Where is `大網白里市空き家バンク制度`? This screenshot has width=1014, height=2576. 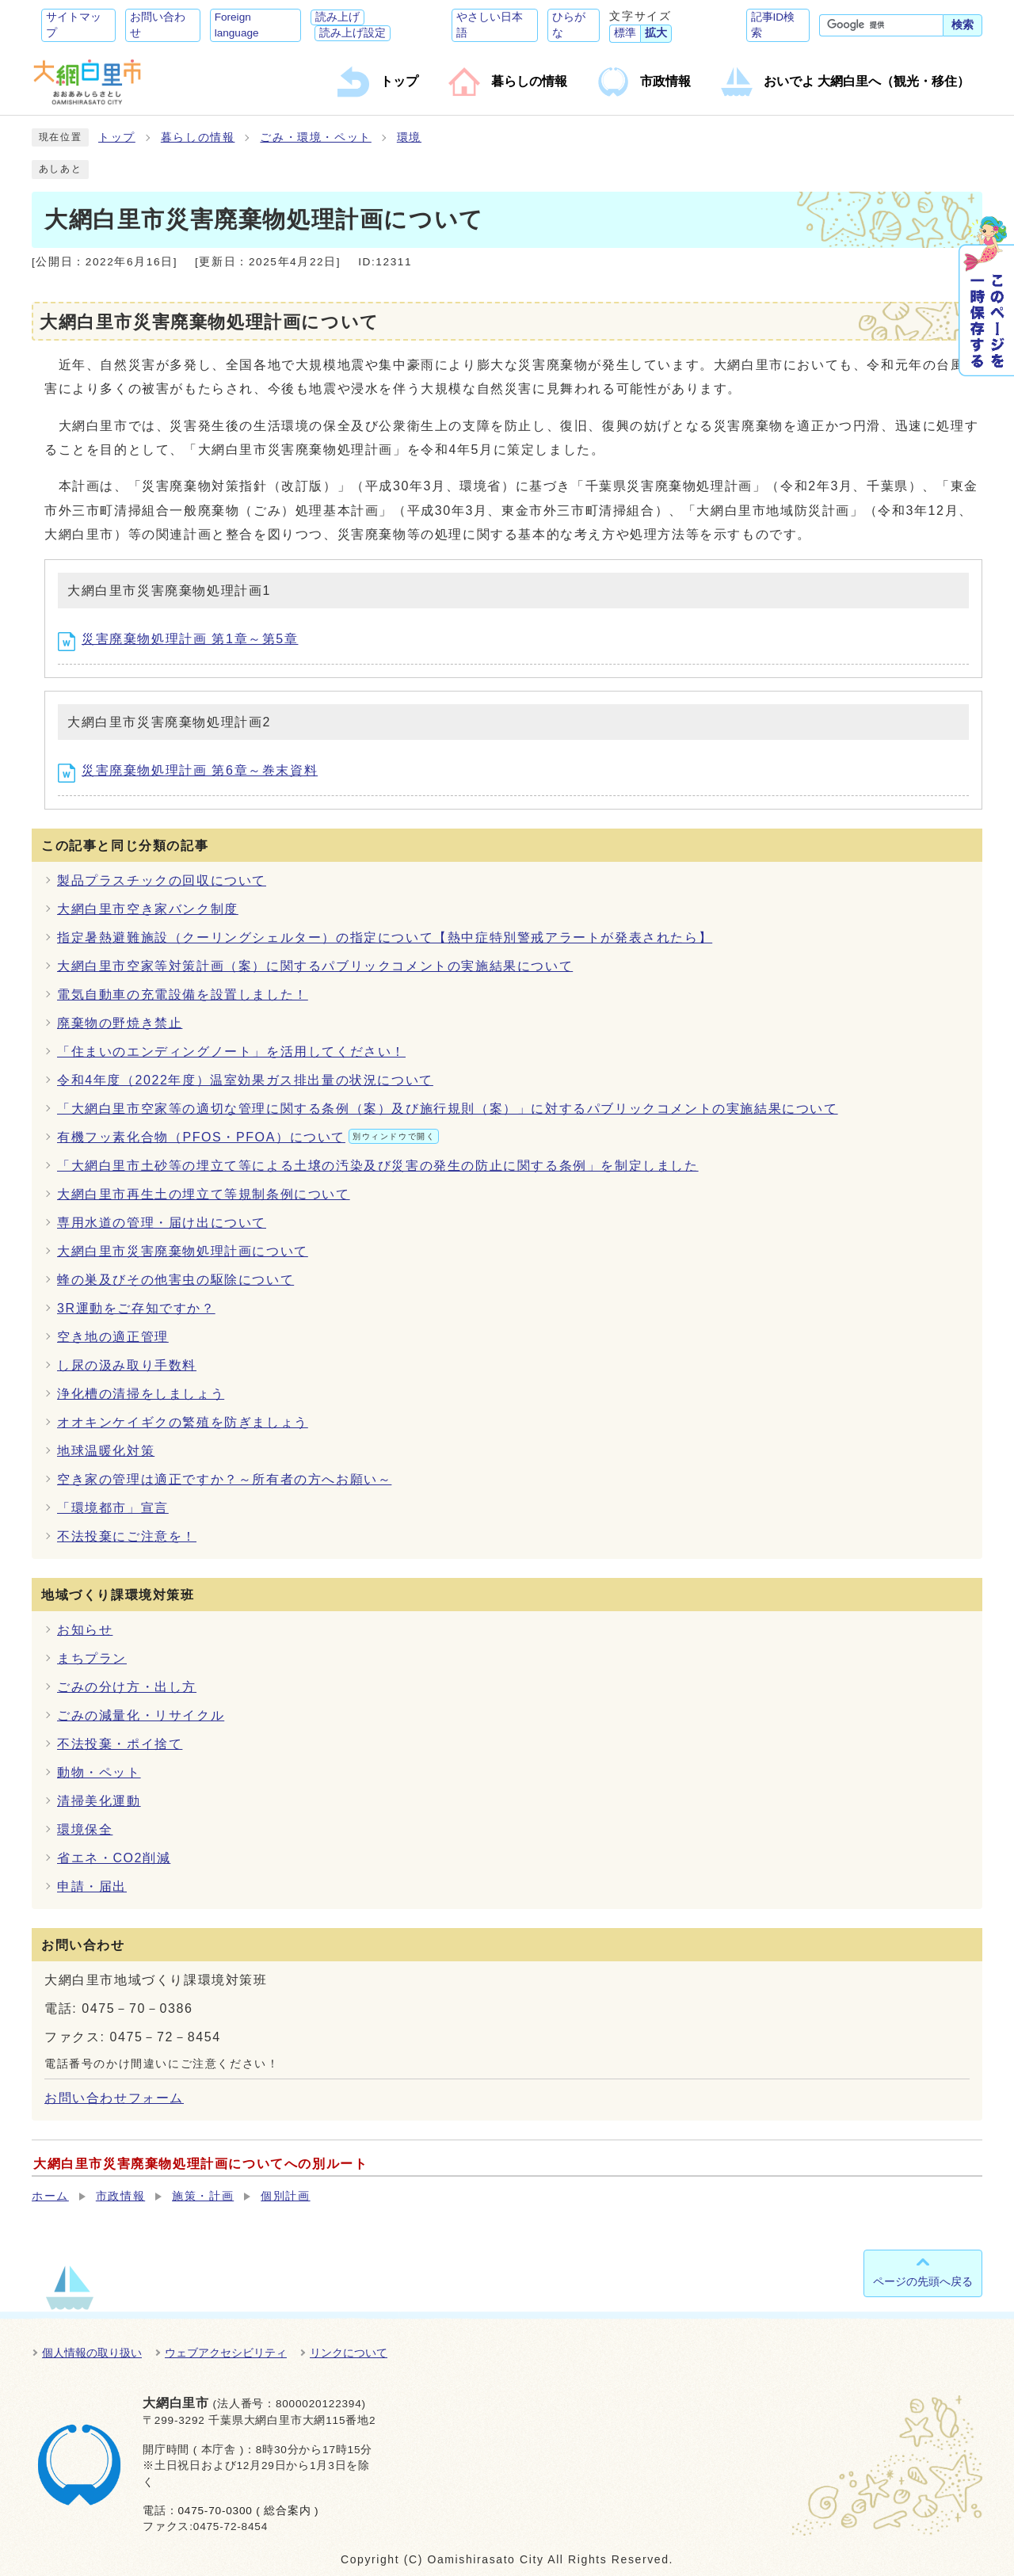 大網白里市空き家バンク制度 is located at coordinates (147, 909).